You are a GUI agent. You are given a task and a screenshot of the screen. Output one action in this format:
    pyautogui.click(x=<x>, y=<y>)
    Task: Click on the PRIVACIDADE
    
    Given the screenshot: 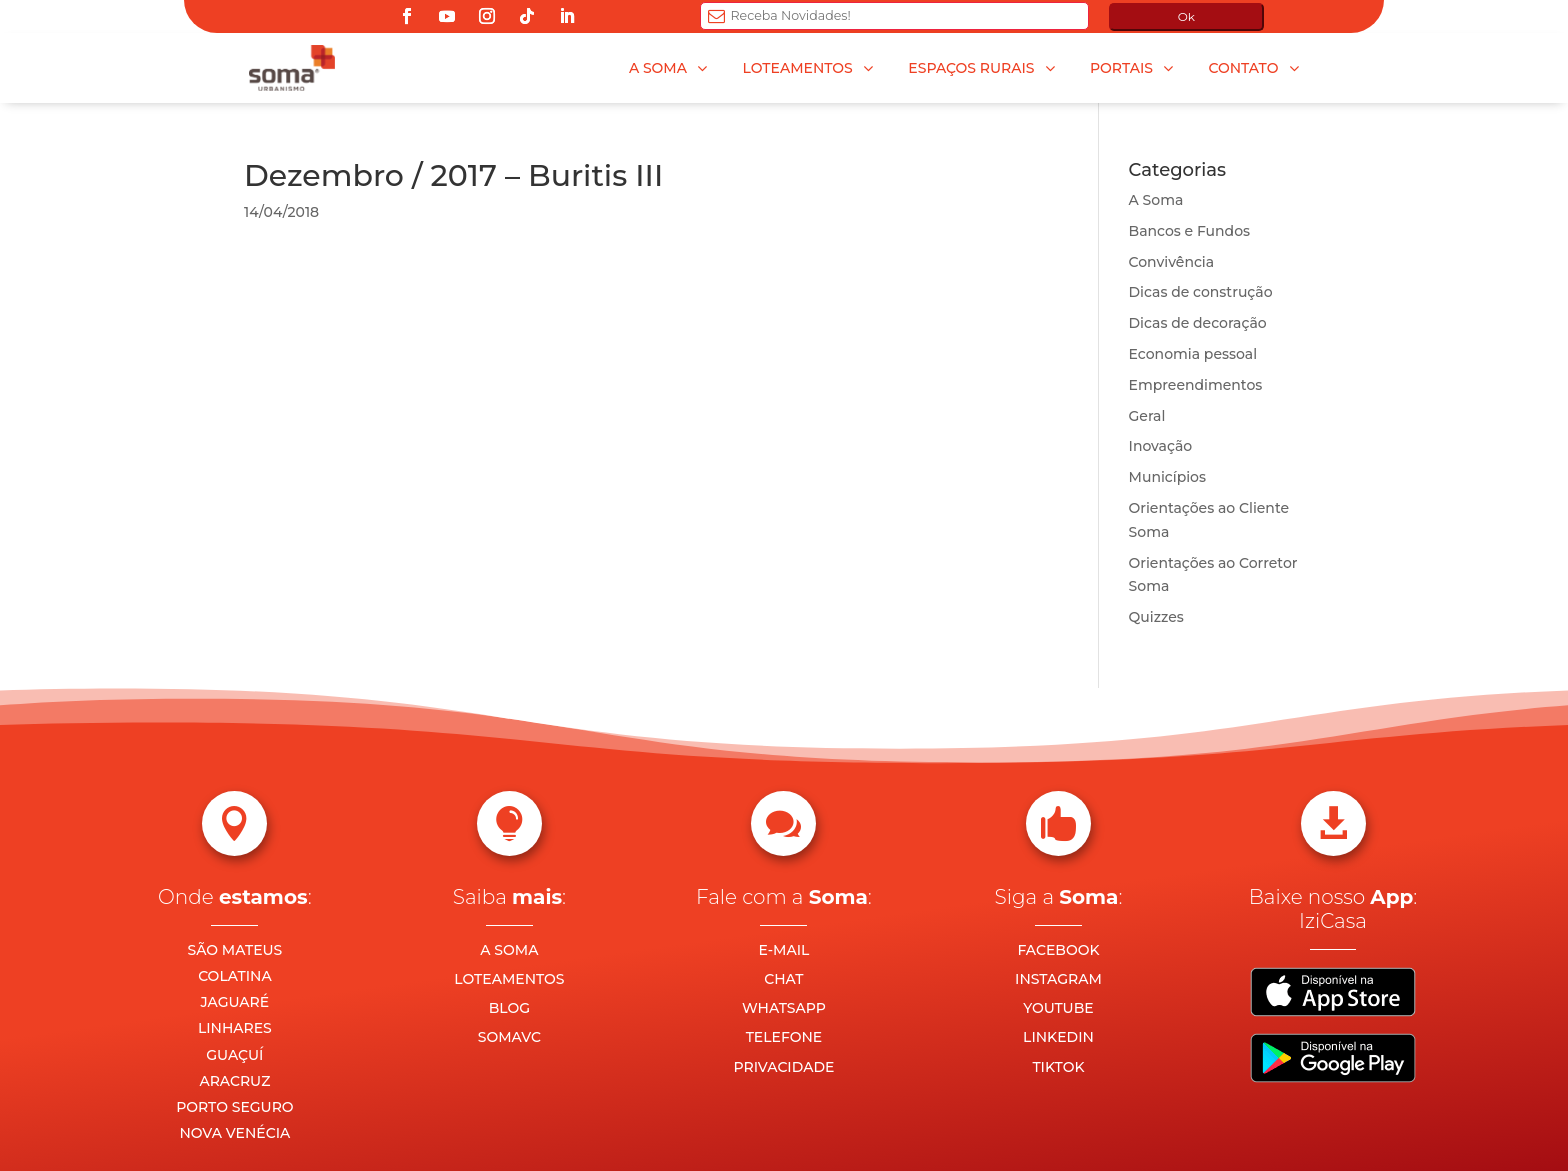 What is the action you would take?
    pyautogui.click(x=784, y=1067)
    